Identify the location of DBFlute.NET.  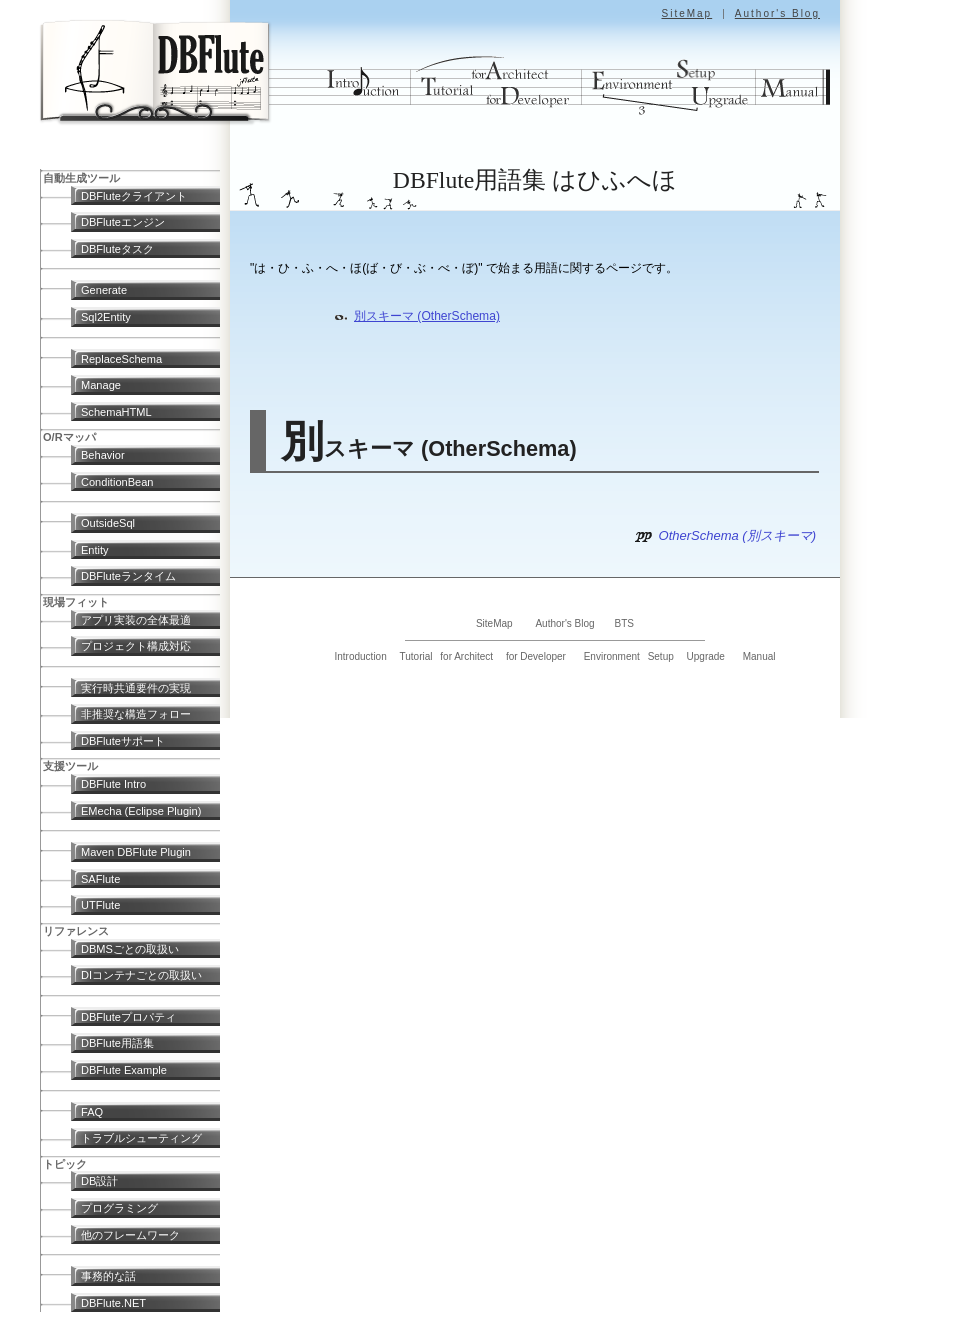
(113, 1303).